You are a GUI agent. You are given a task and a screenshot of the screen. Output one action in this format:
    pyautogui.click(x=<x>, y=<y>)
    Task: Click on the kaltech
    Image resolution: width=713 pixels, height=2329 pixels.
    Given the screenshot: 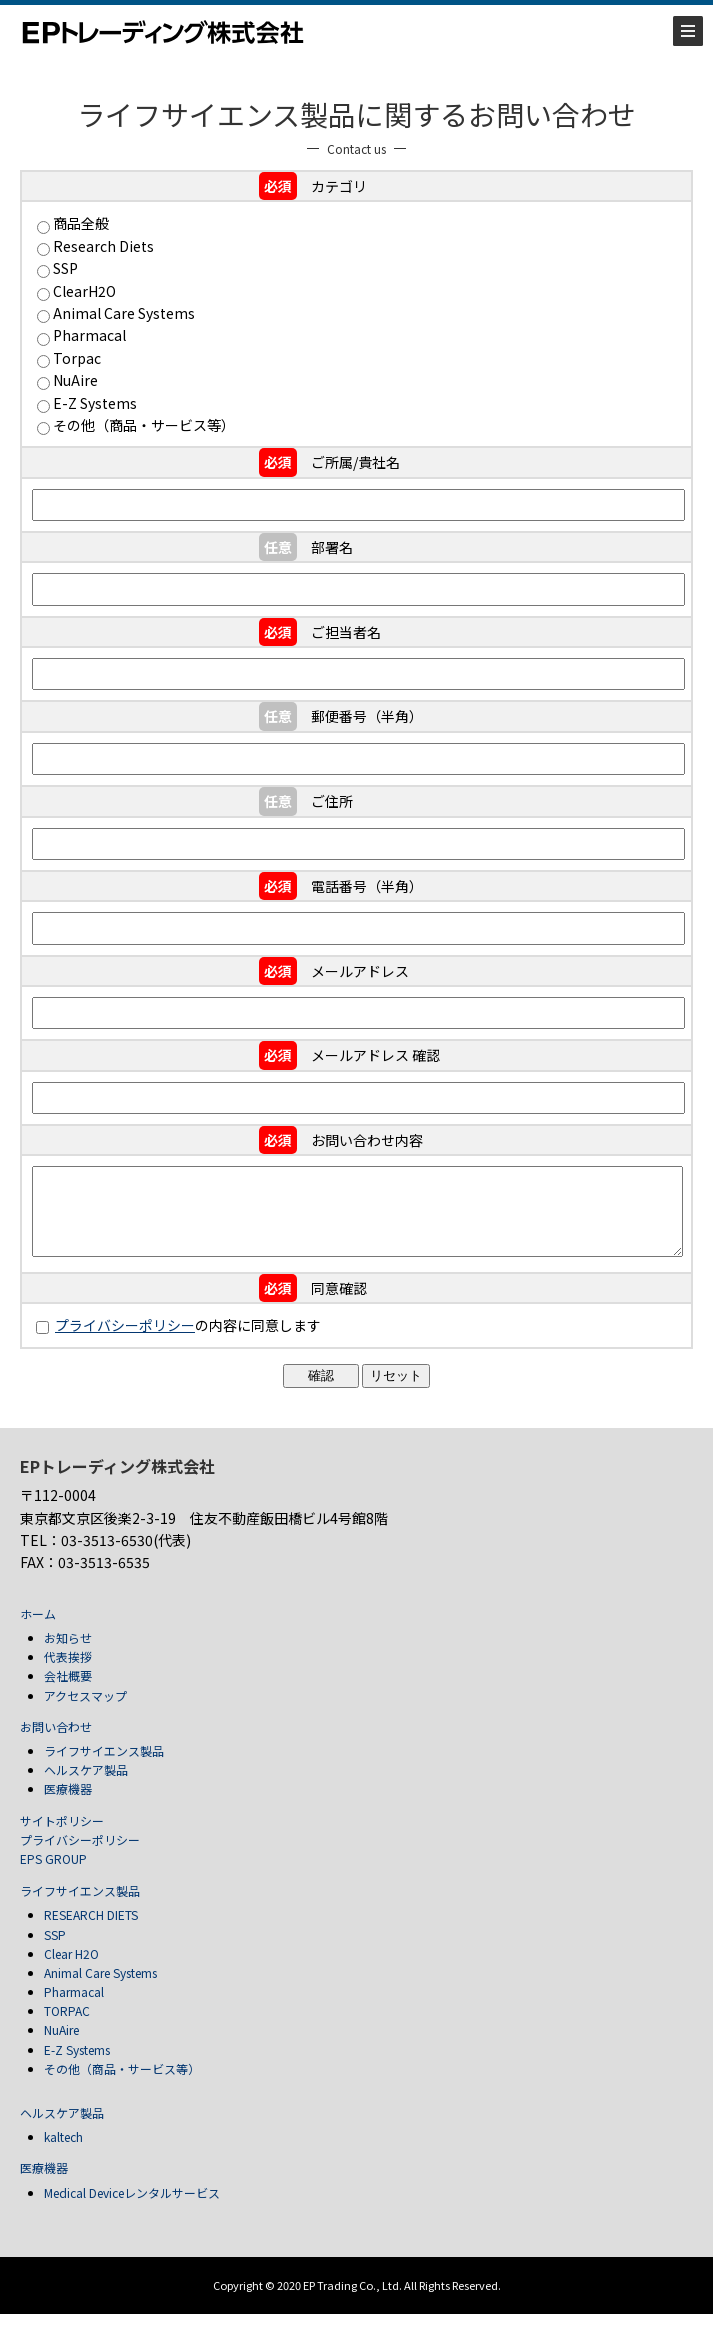 What is the action you would take?
    pyautogui.click(x=63, y=2151)
    